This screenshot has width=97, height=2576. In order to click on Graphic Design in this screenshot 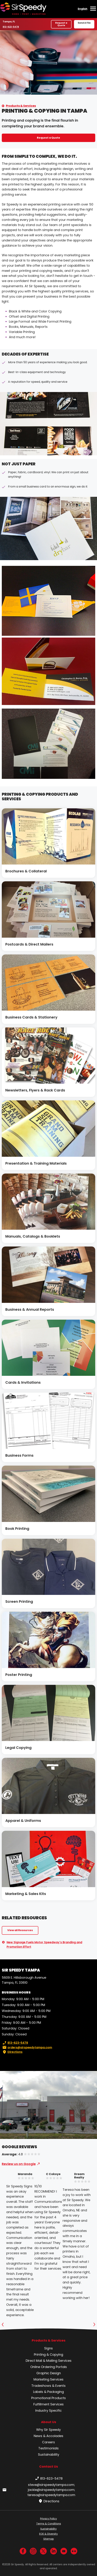, I will do `click(48, 2373)`.